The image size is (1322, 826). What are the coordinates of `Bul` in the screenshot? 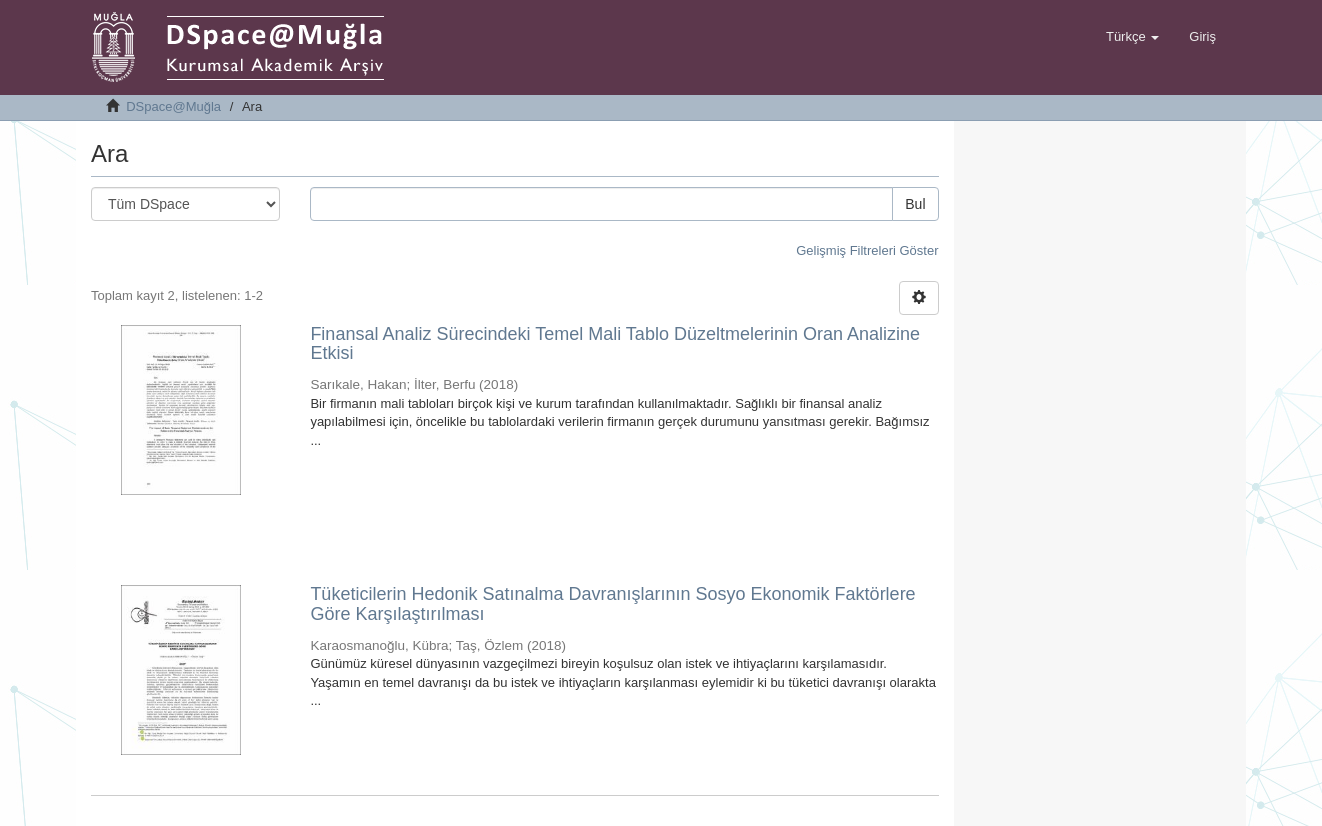 It's located at (915, 204).